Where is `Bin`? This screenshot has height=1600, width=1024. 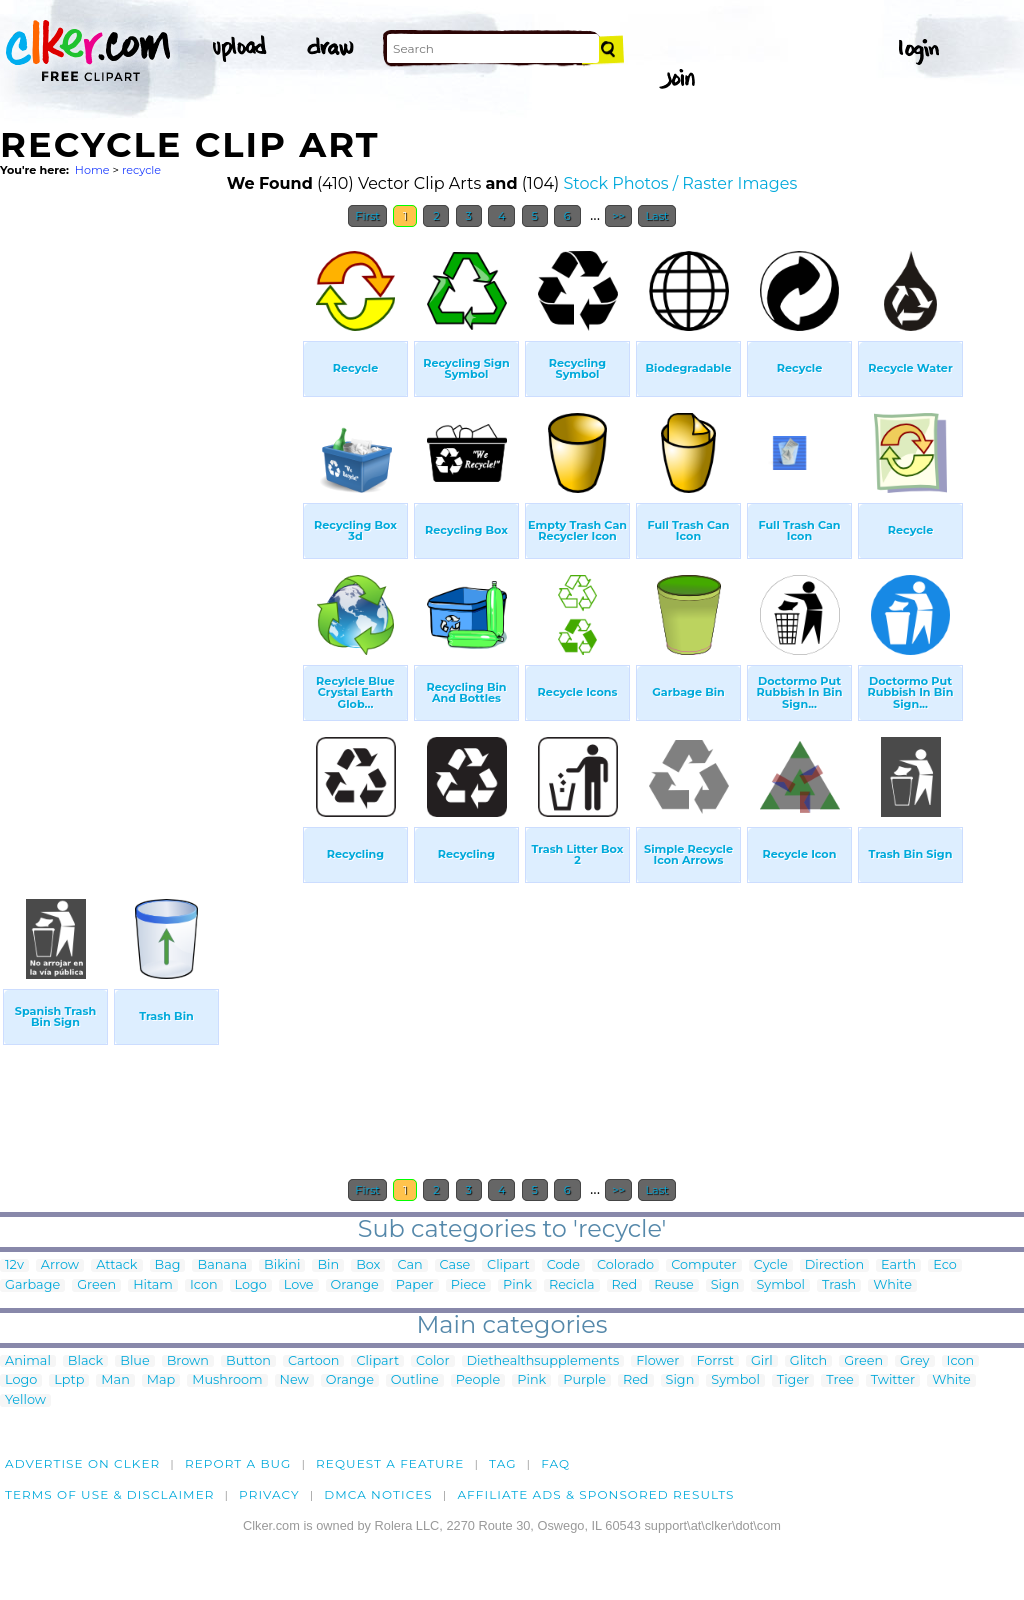
Bin is located at coordinates (328, 1265).